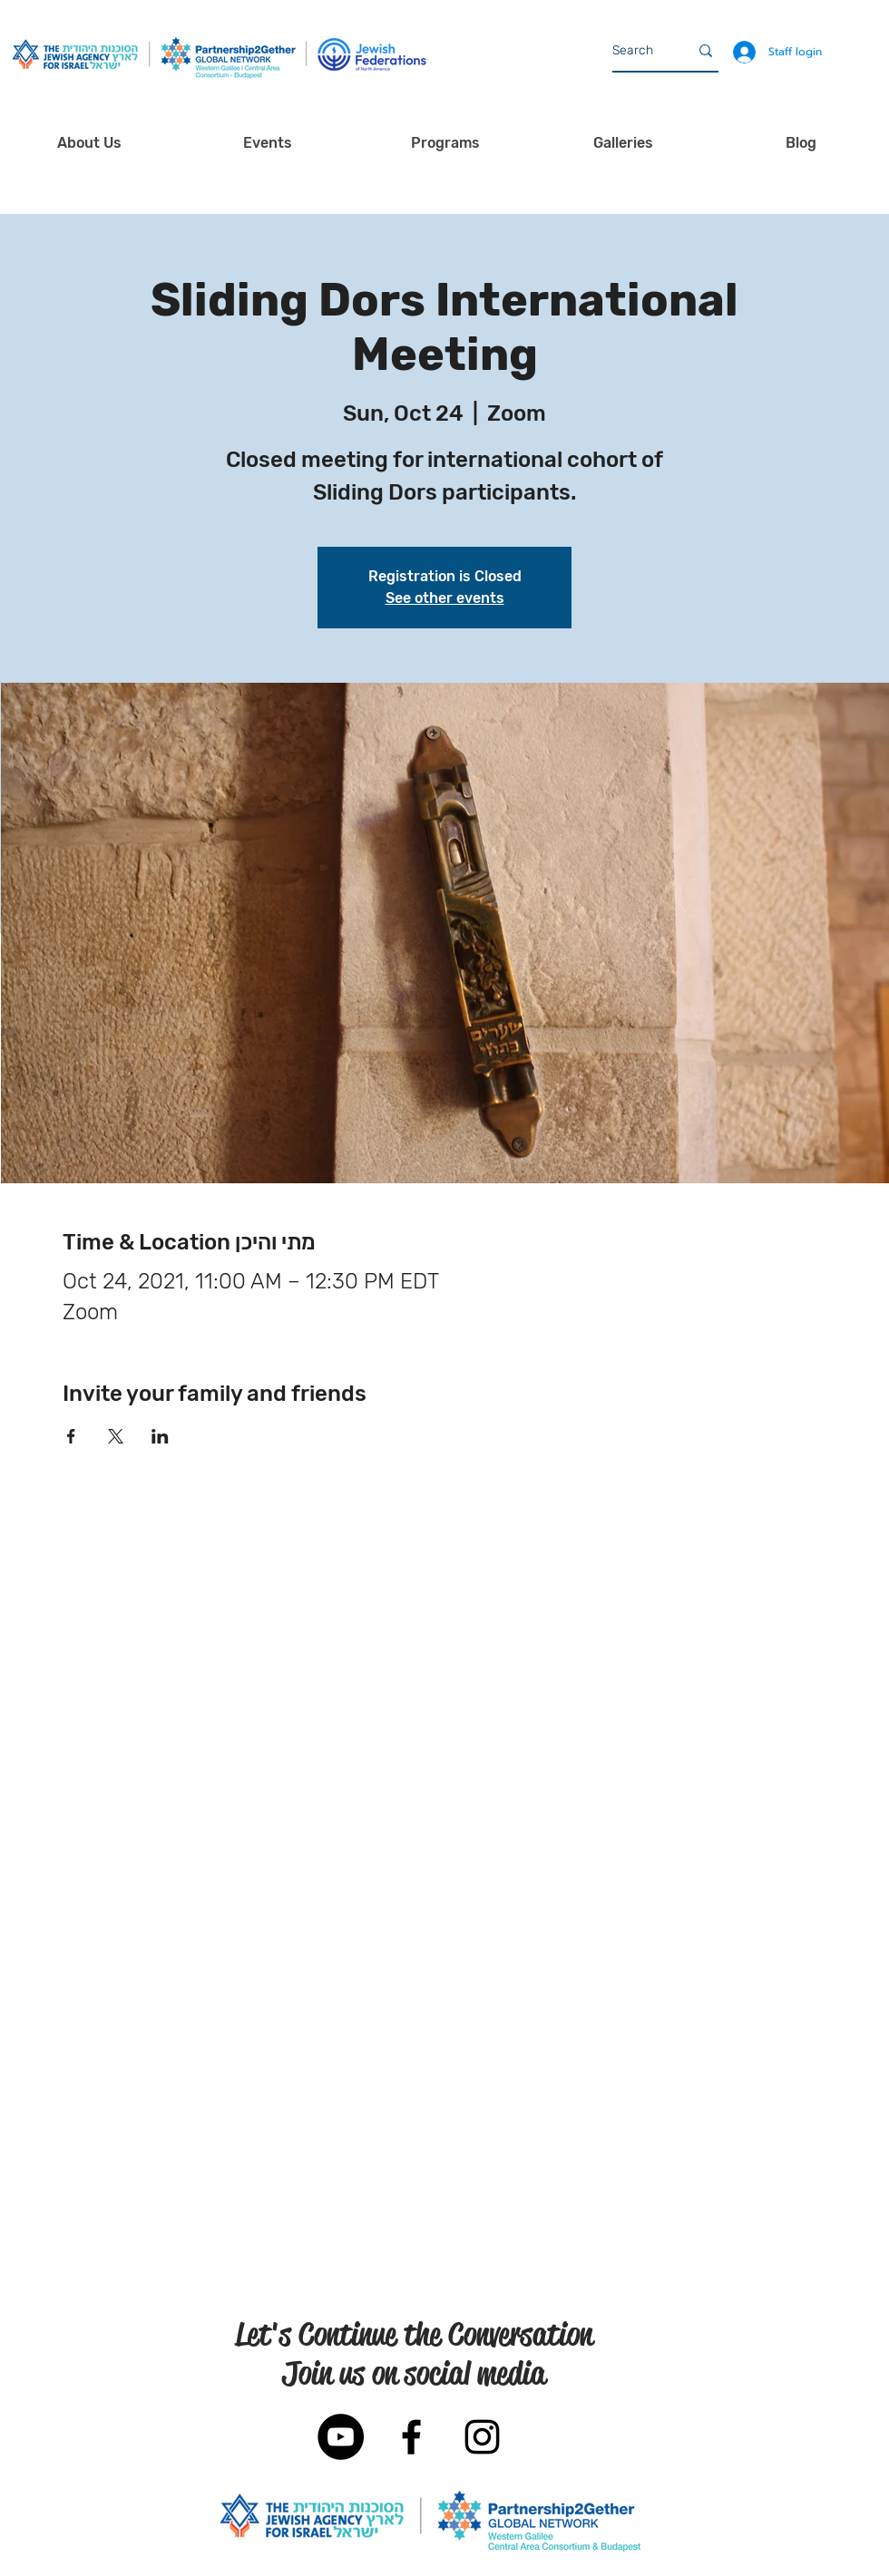 Image resolution: width=889 pixels, height=2576 pixels. I want to click on [Black Facebook Icon], so click(411, 2437).